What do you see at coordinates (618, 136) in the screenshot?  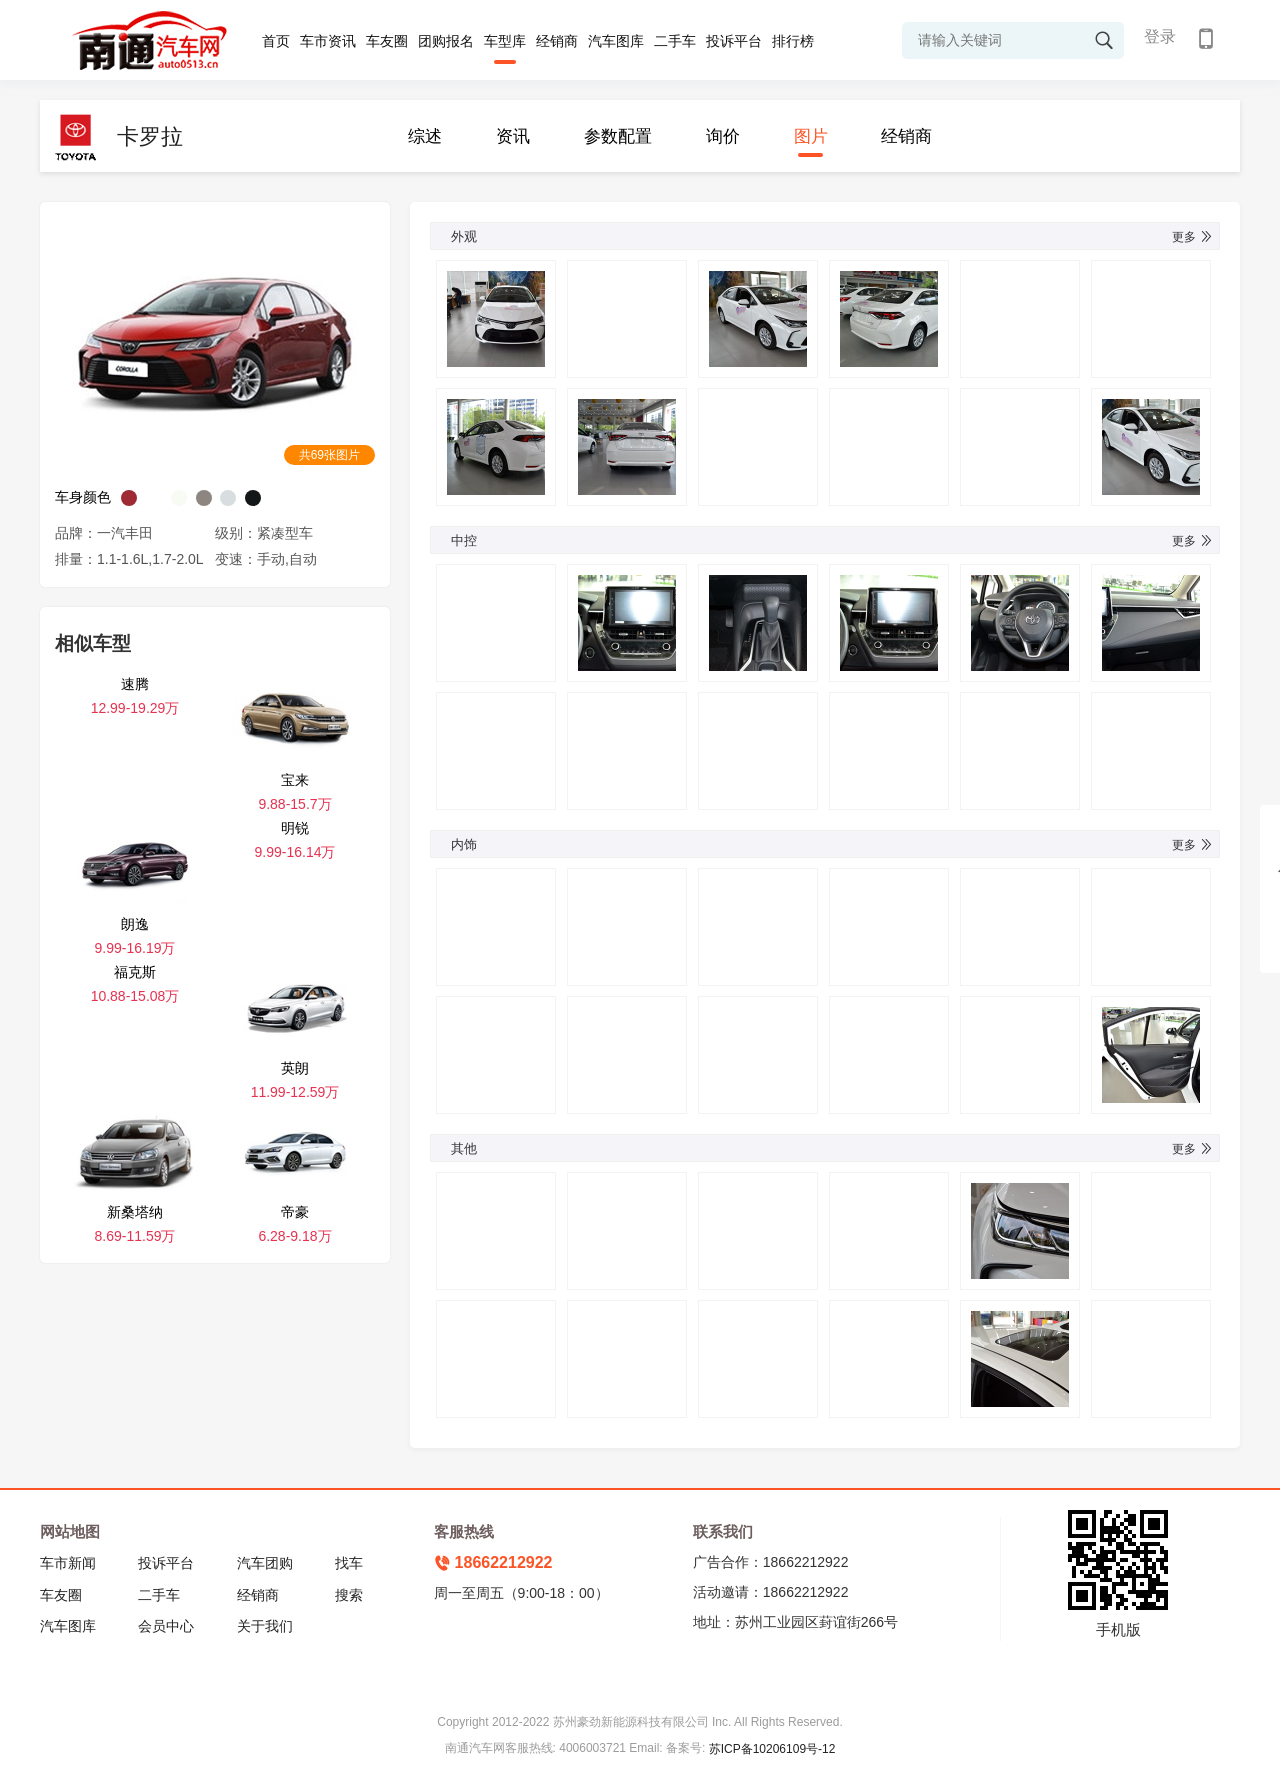 I see `参数配置` at bounding box center [618, 136].